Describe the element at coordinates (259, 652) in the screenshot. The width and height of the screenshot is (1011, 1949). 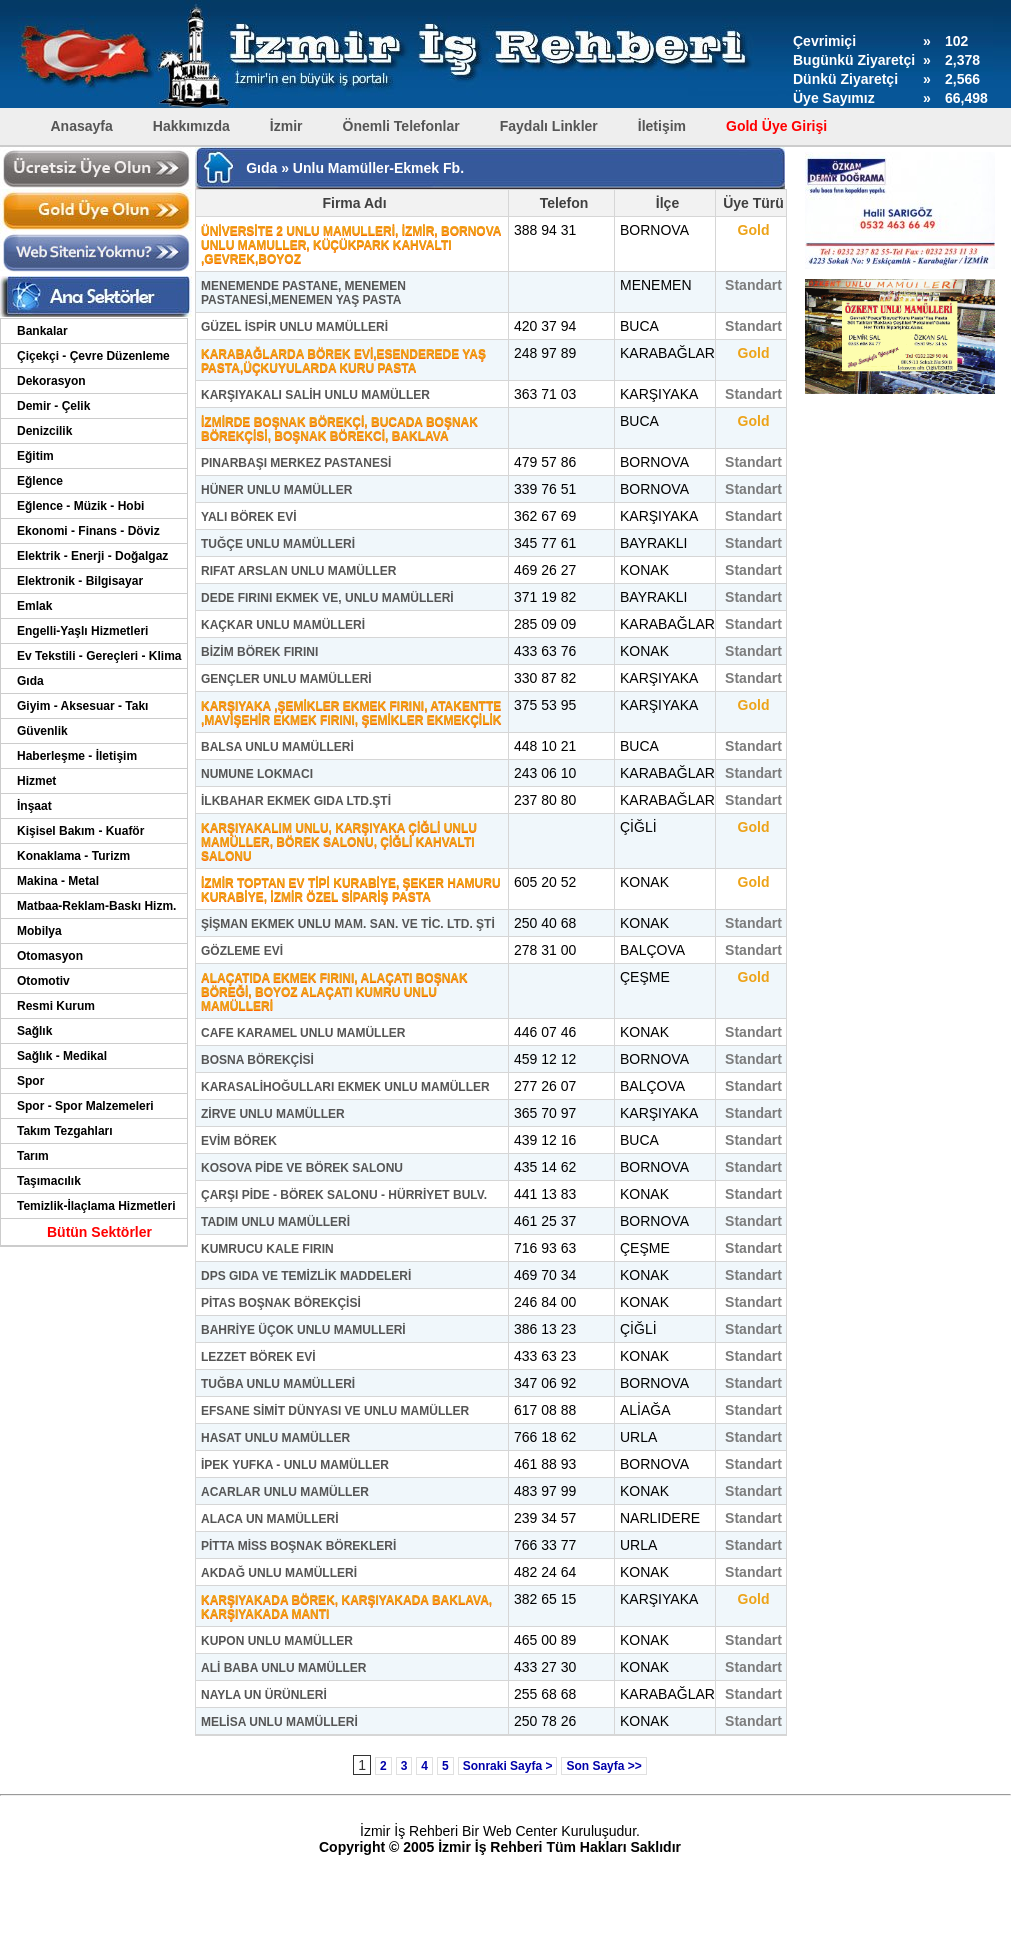
I see `BİZİM BÖREK FIRINI` at that location.